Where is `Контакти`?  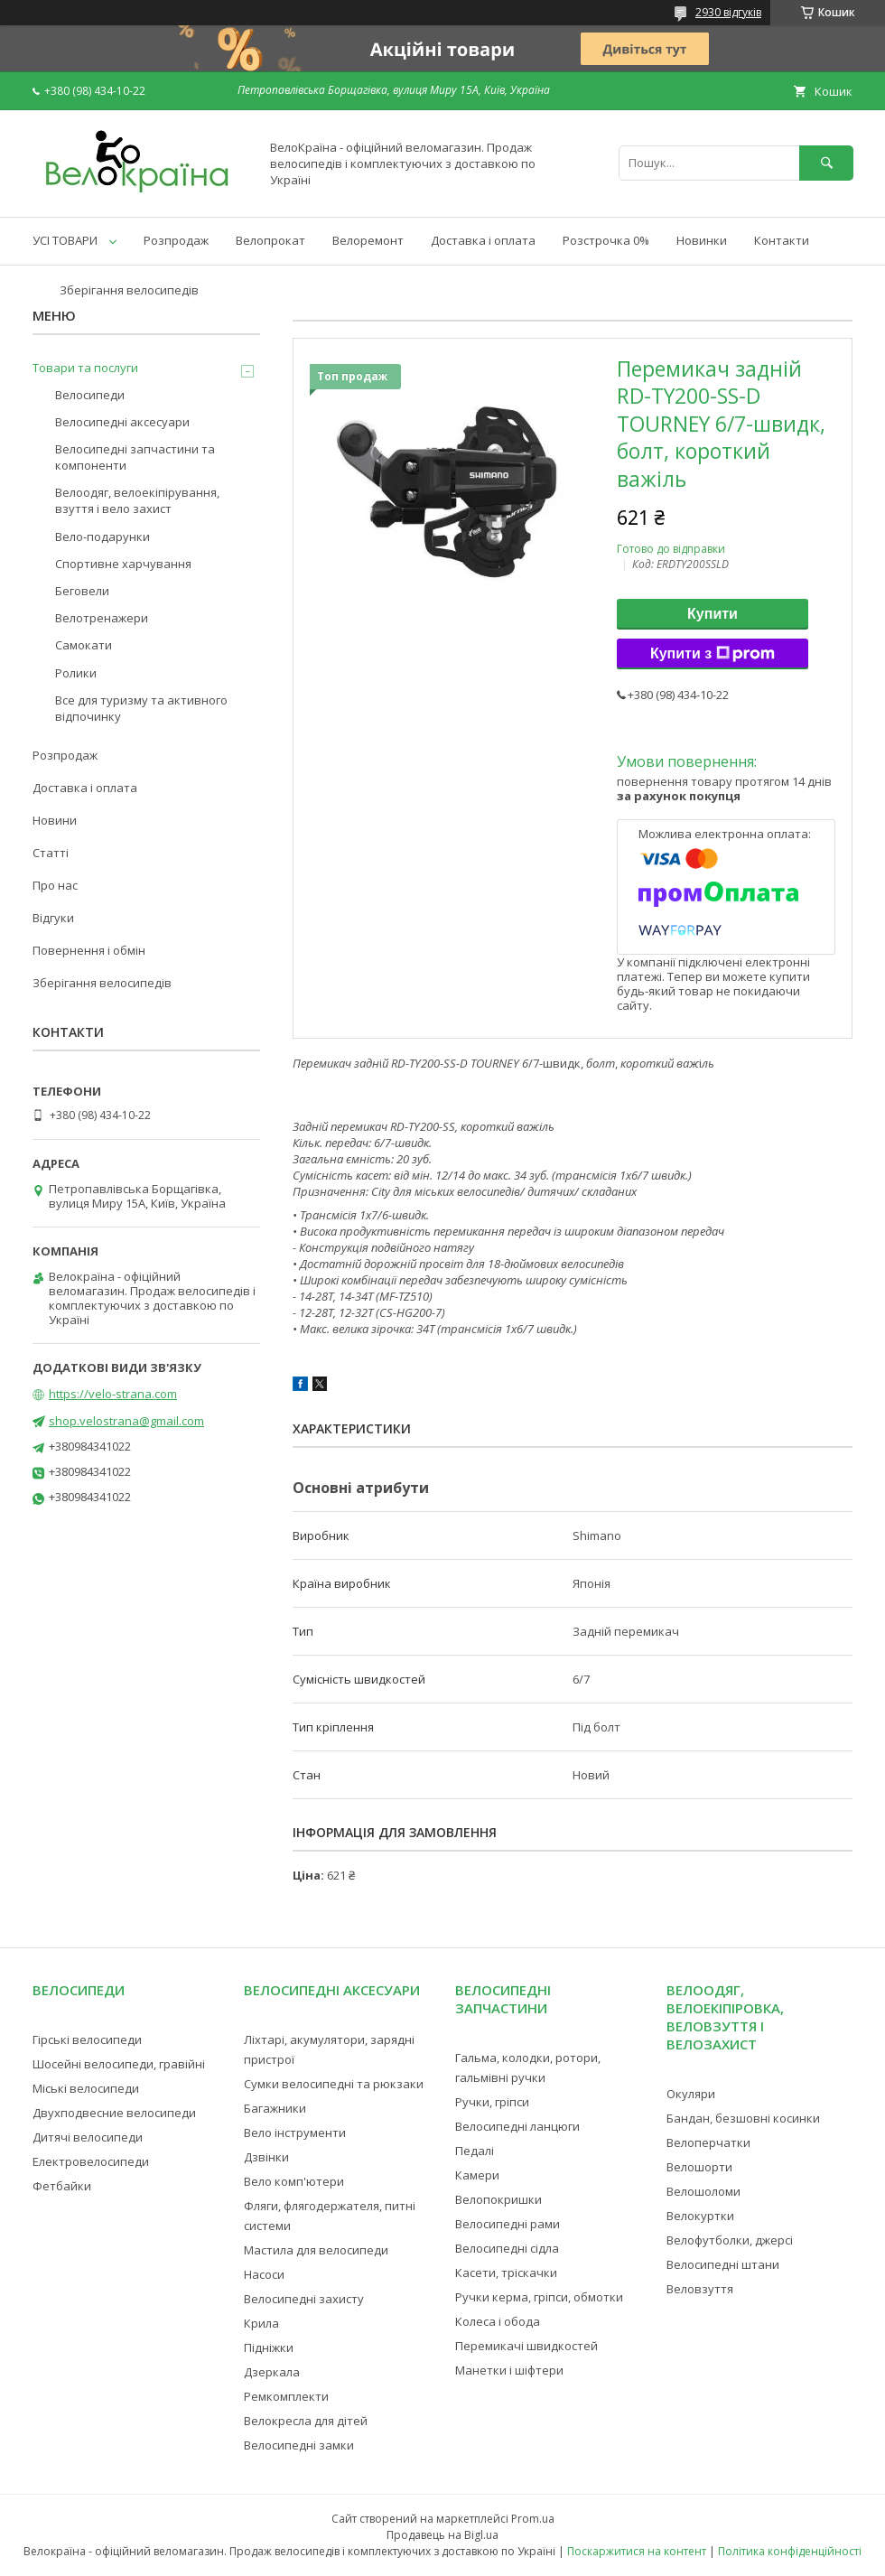
Контакти is located at coordinates (781, 240).